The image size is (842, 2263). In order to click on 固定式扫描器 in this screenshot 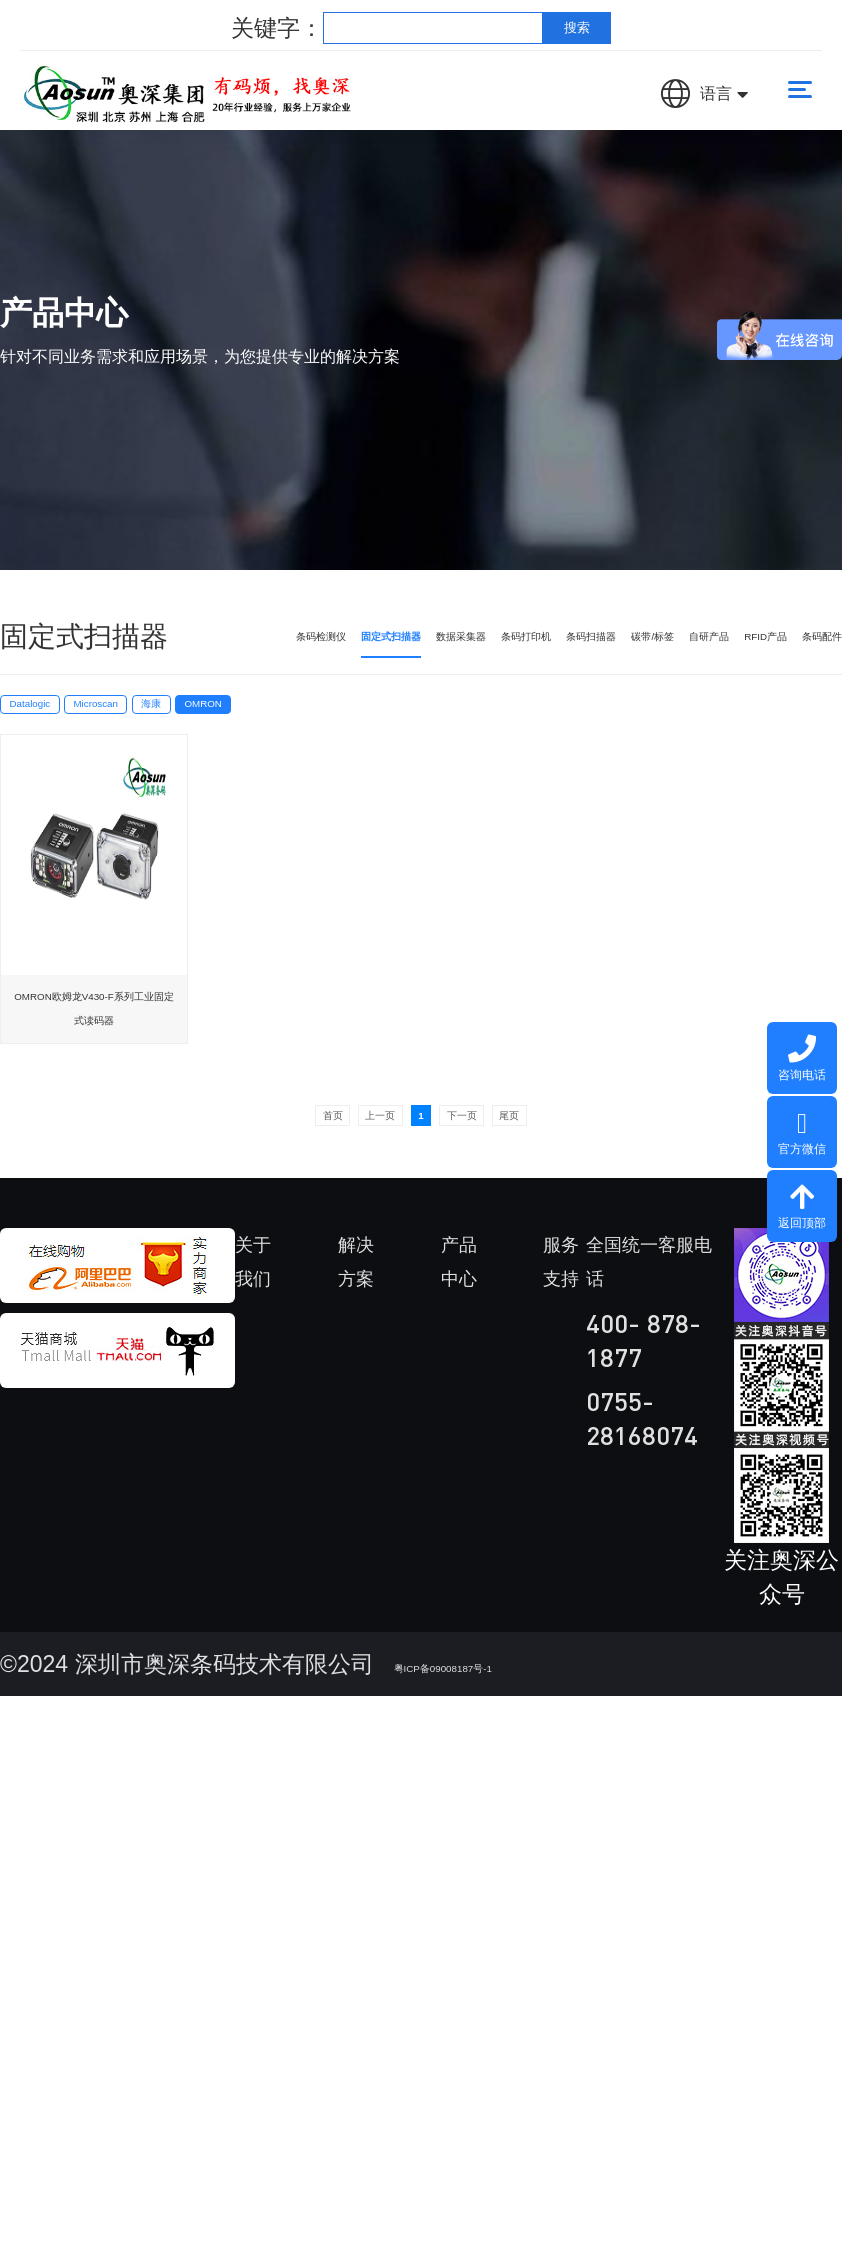, I will do `click(232, 654)`.